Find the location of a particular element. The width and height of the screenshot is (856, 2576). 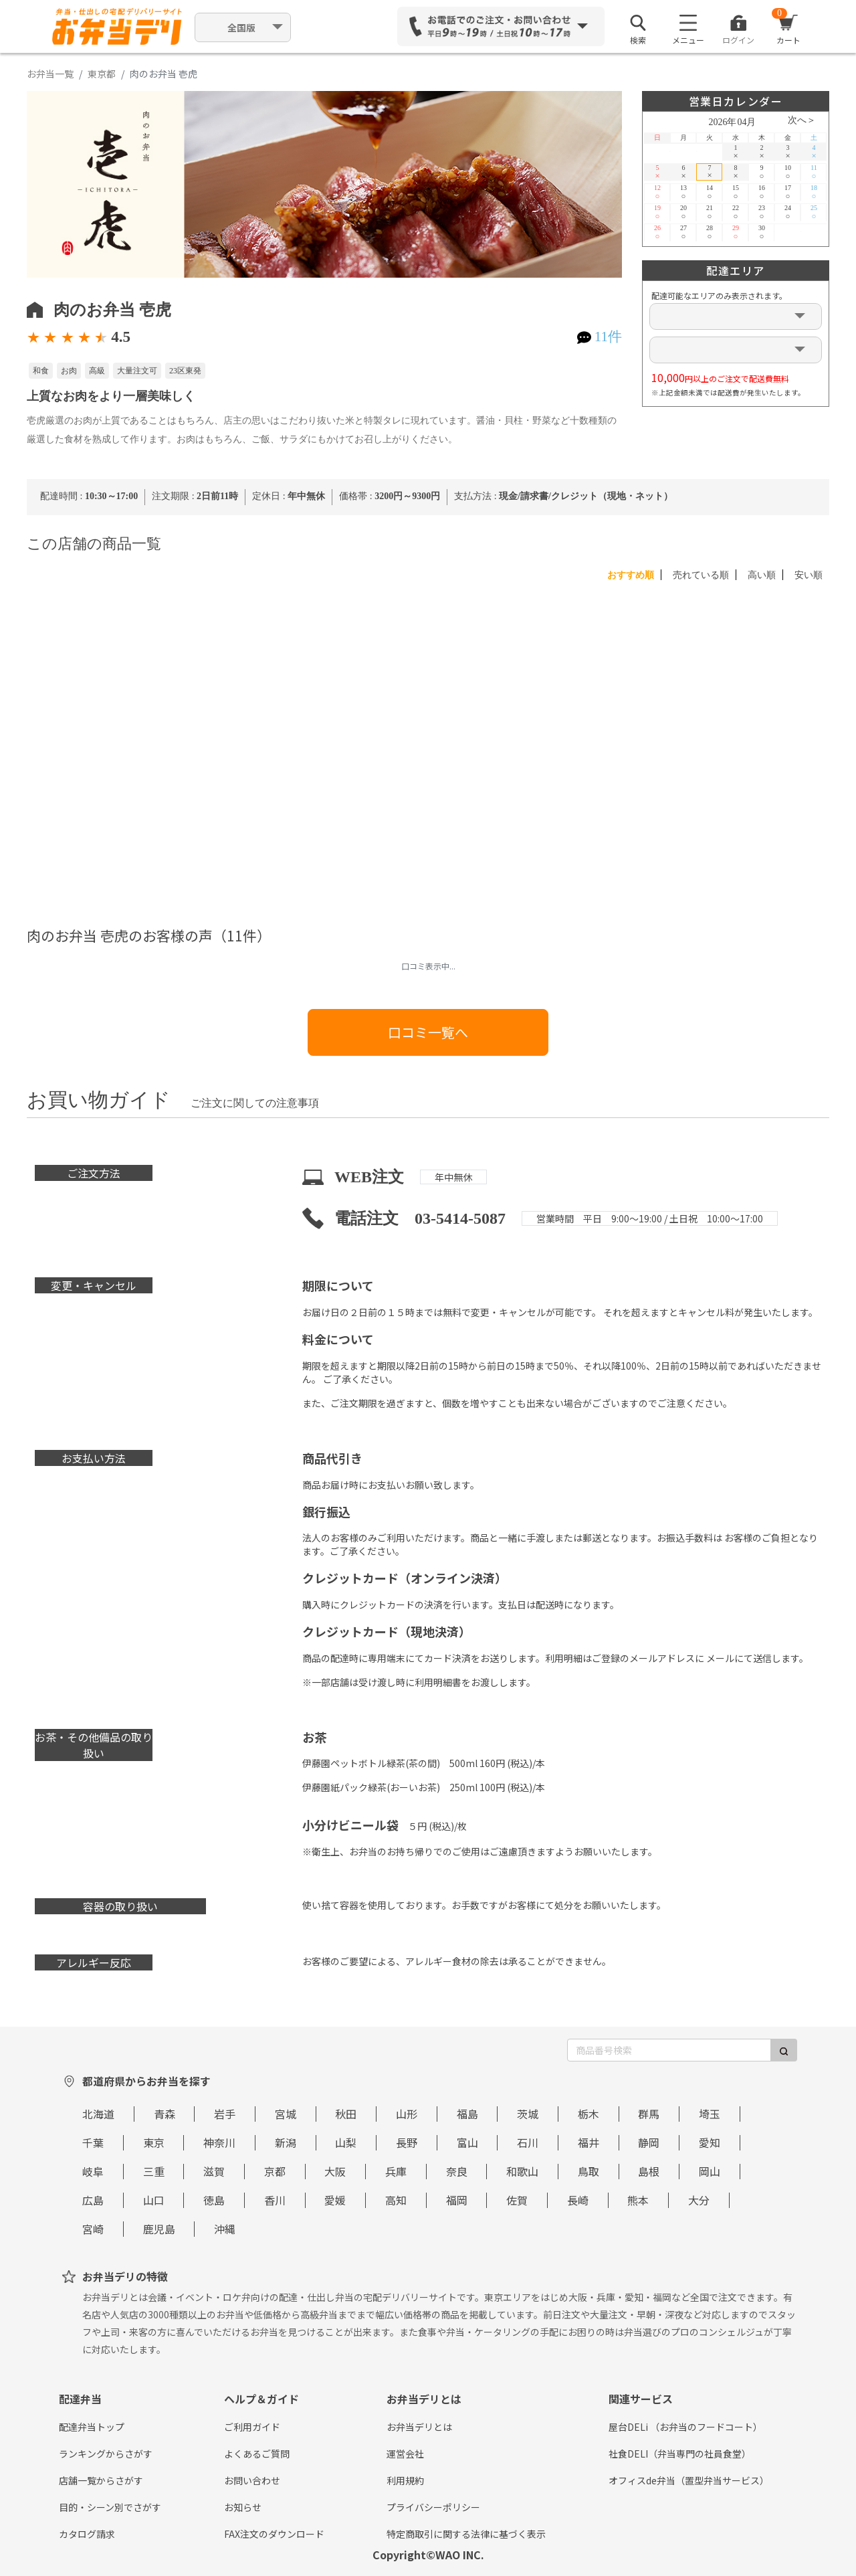

群馬 is located at coordinates (648, 2114).